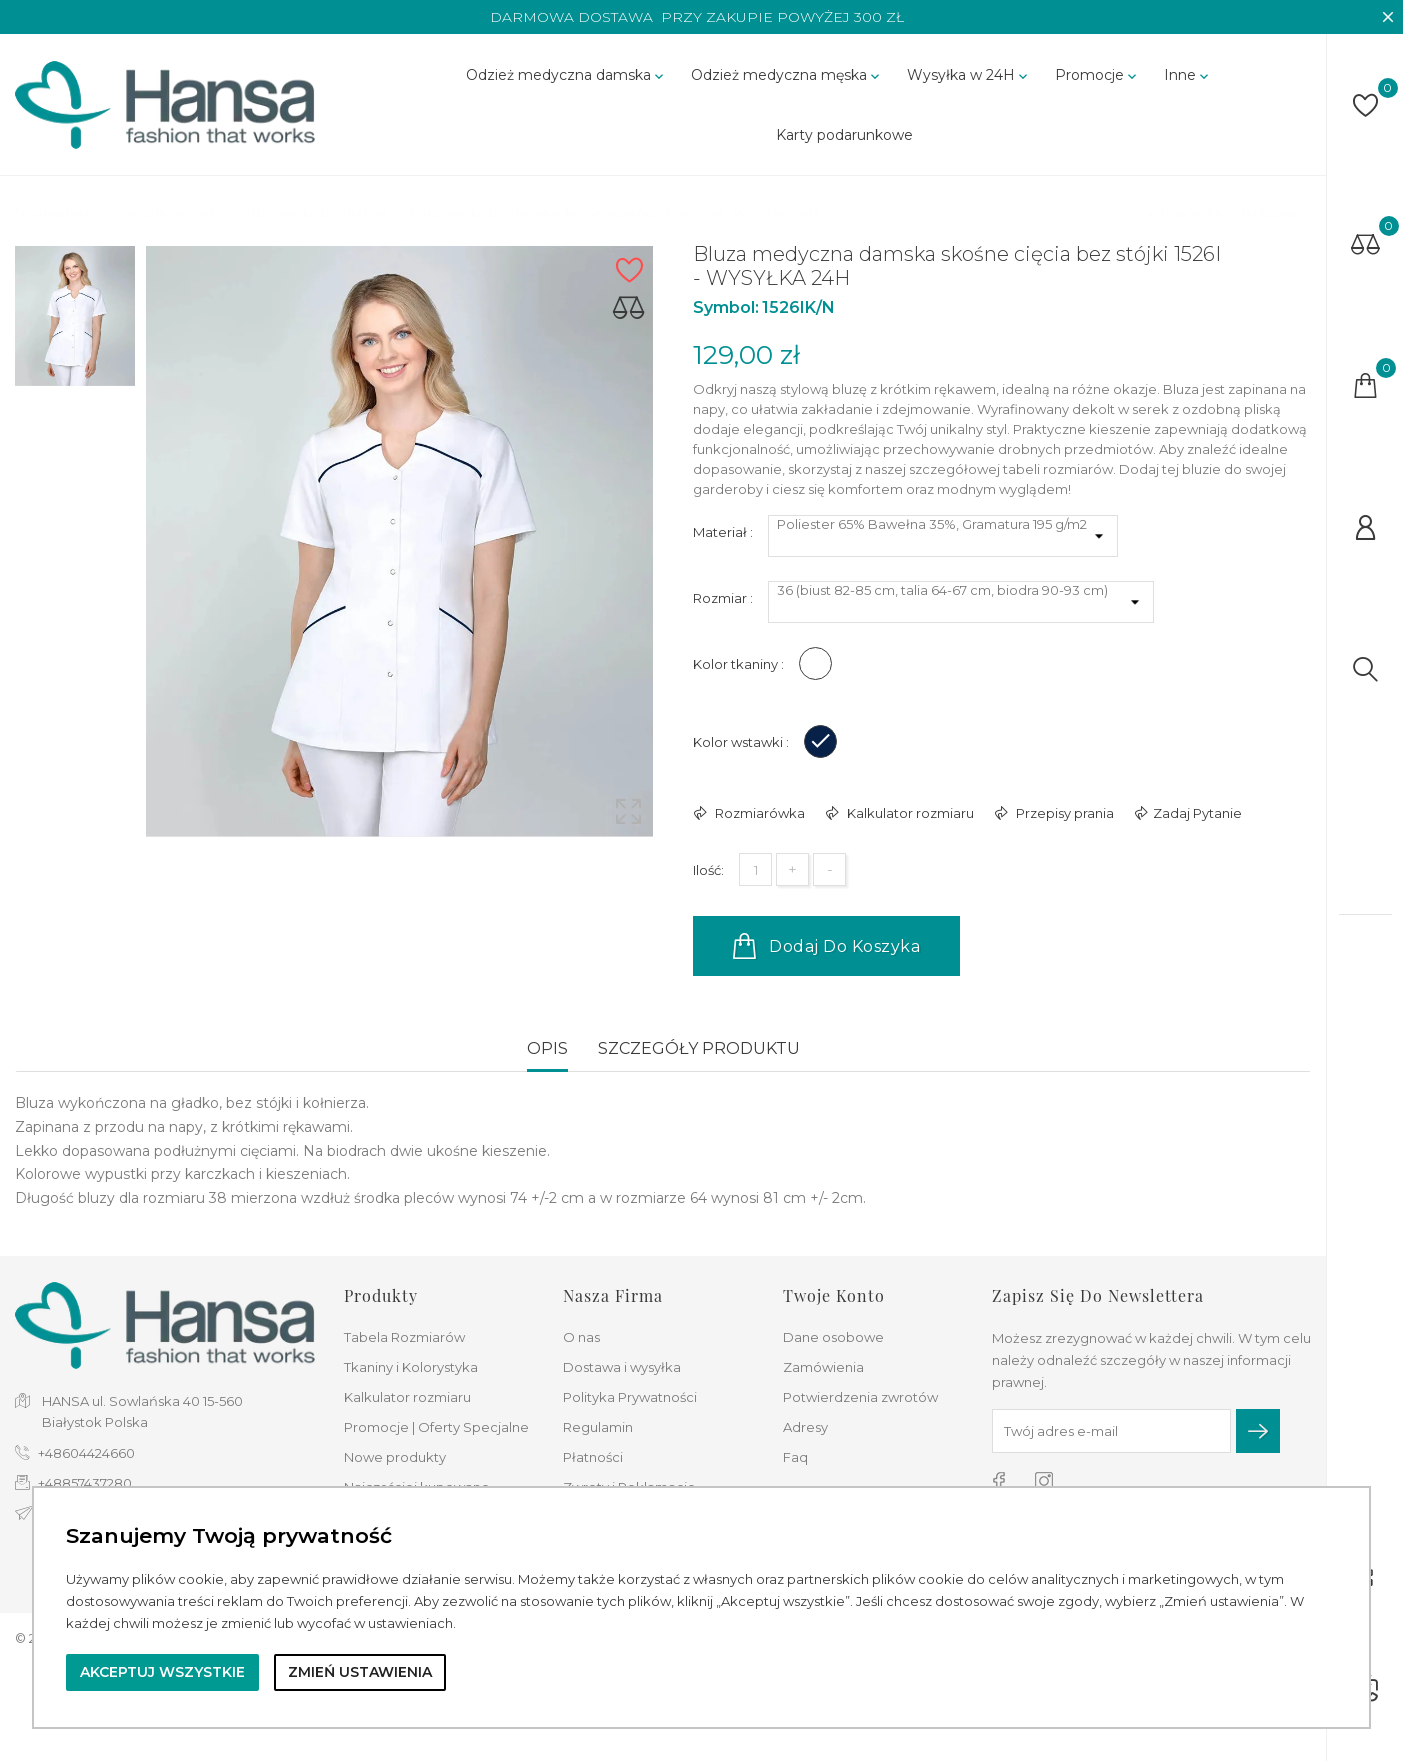  I want to click on Tkaniny i Kolorystyka, so click(411, 1367).